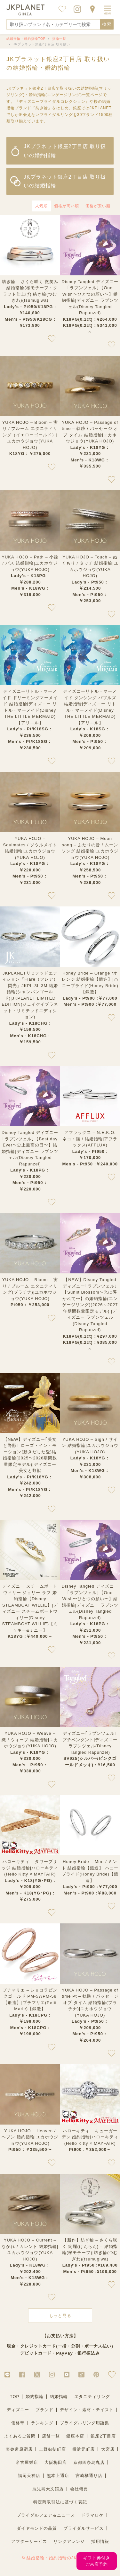  Describe the element at coordinates (84, 2422) in the screenshot. I see `ブライダルリング用語集` at that location.